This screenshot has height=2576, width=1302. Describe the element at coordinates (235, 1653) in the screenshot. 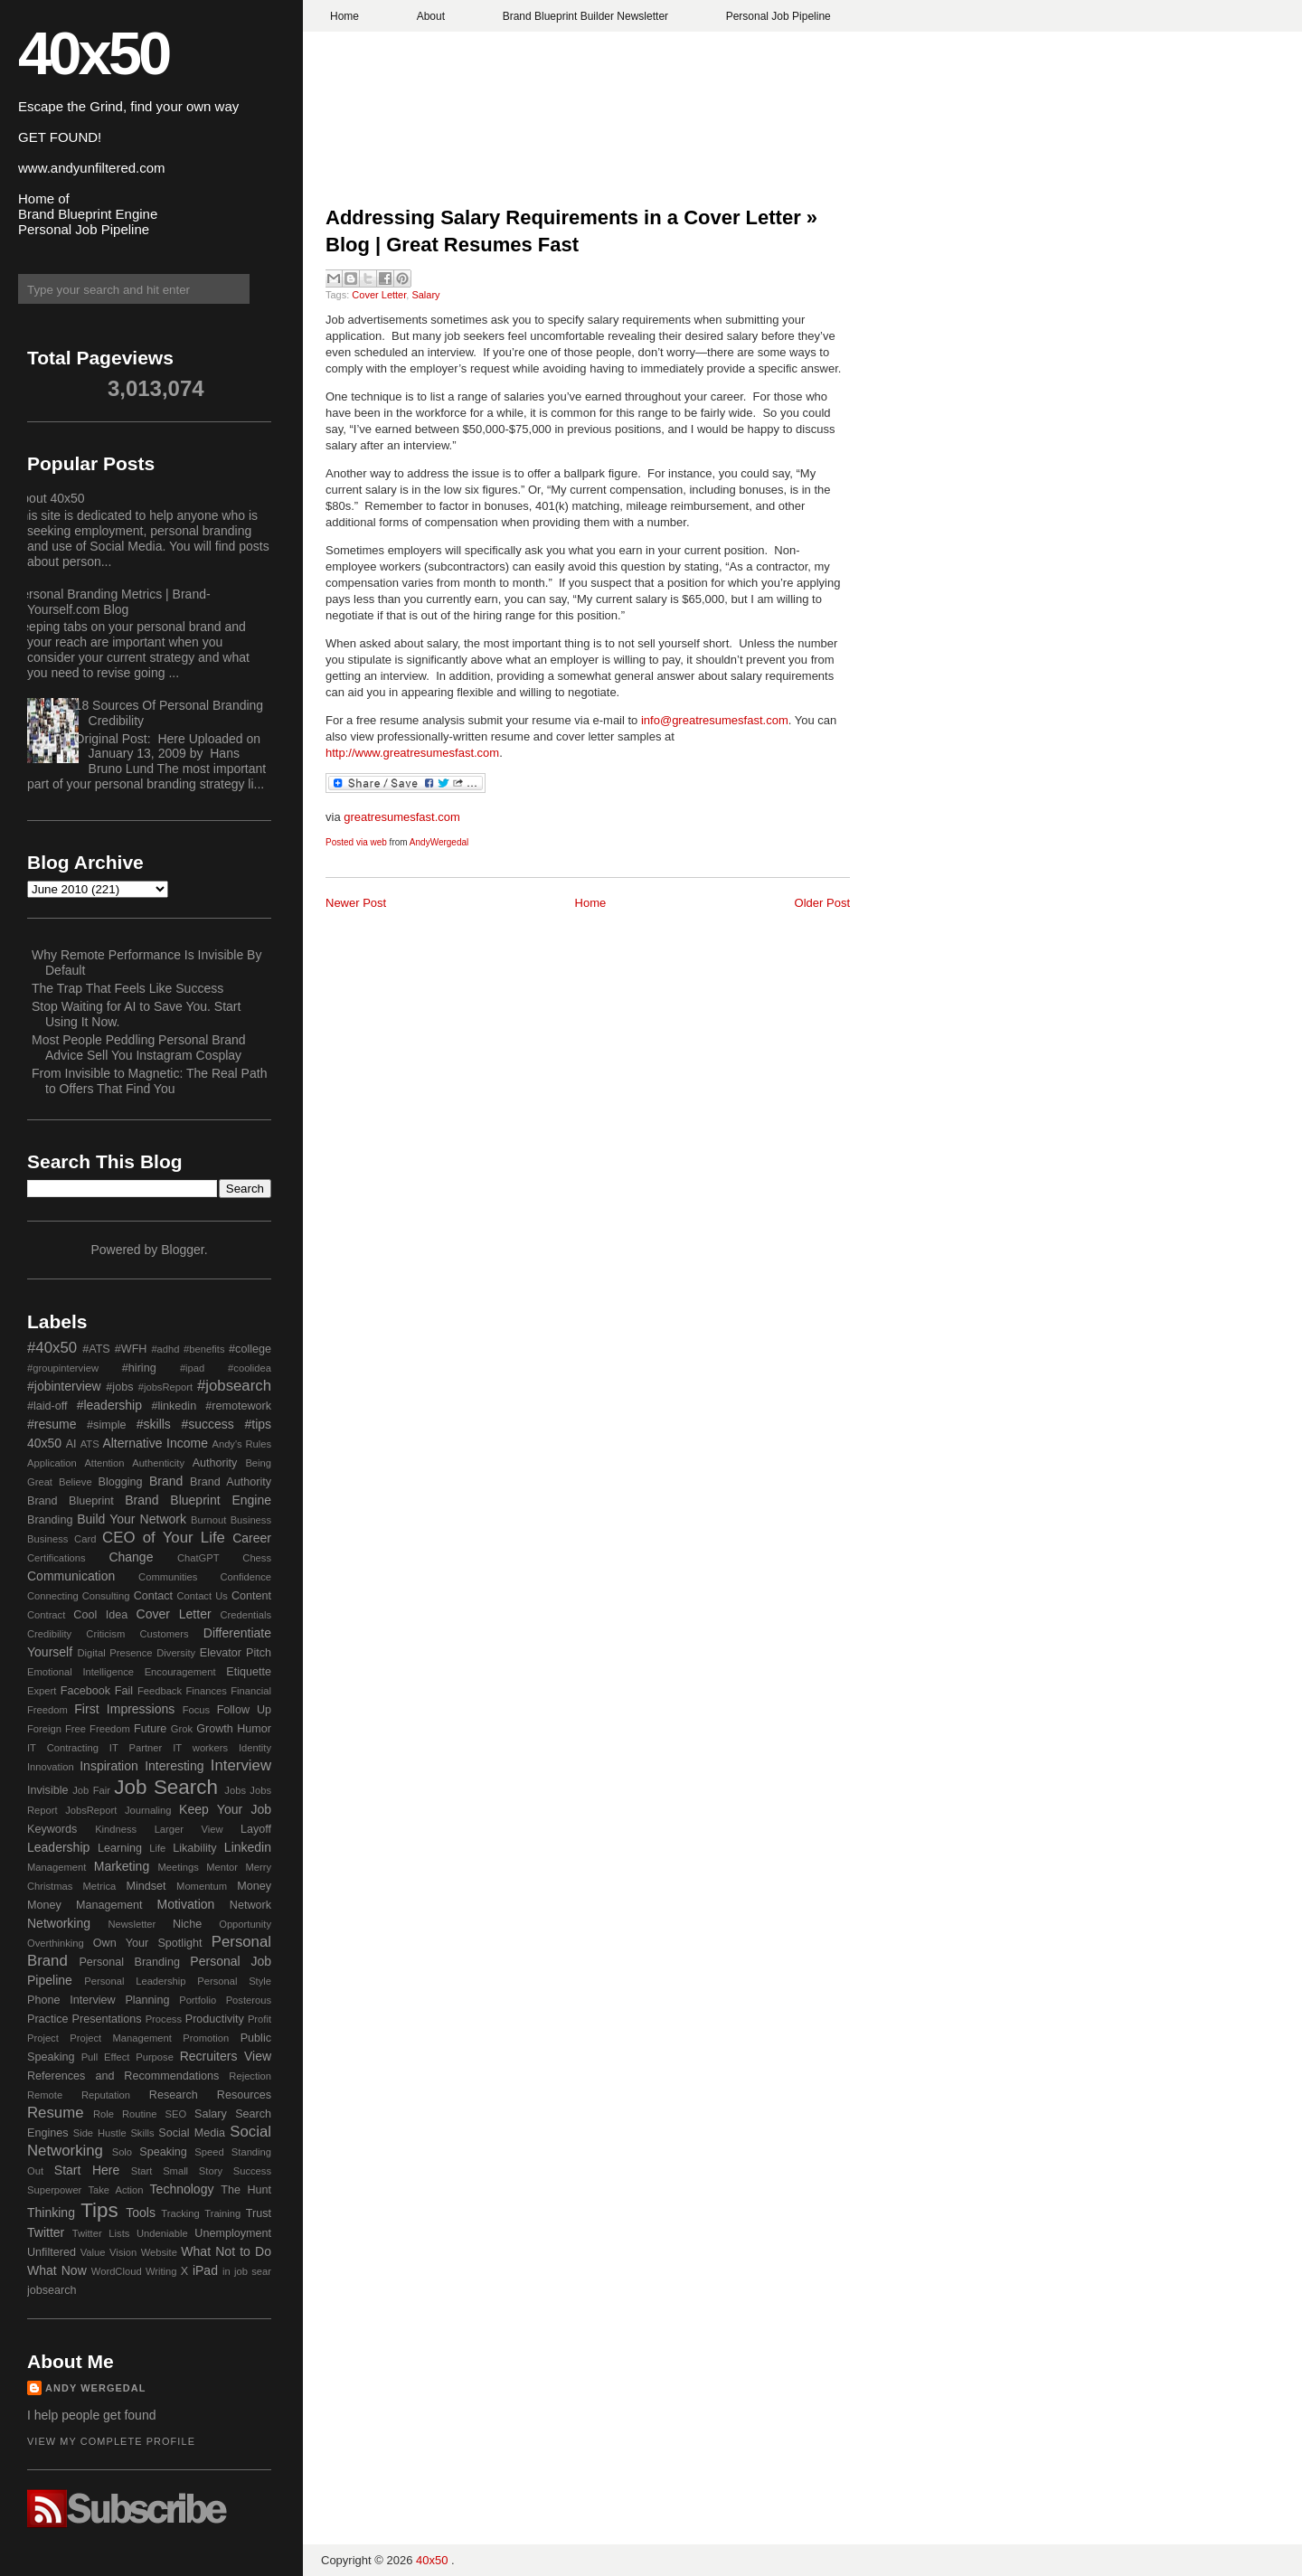

I see `Elevator Pitch` at that location.